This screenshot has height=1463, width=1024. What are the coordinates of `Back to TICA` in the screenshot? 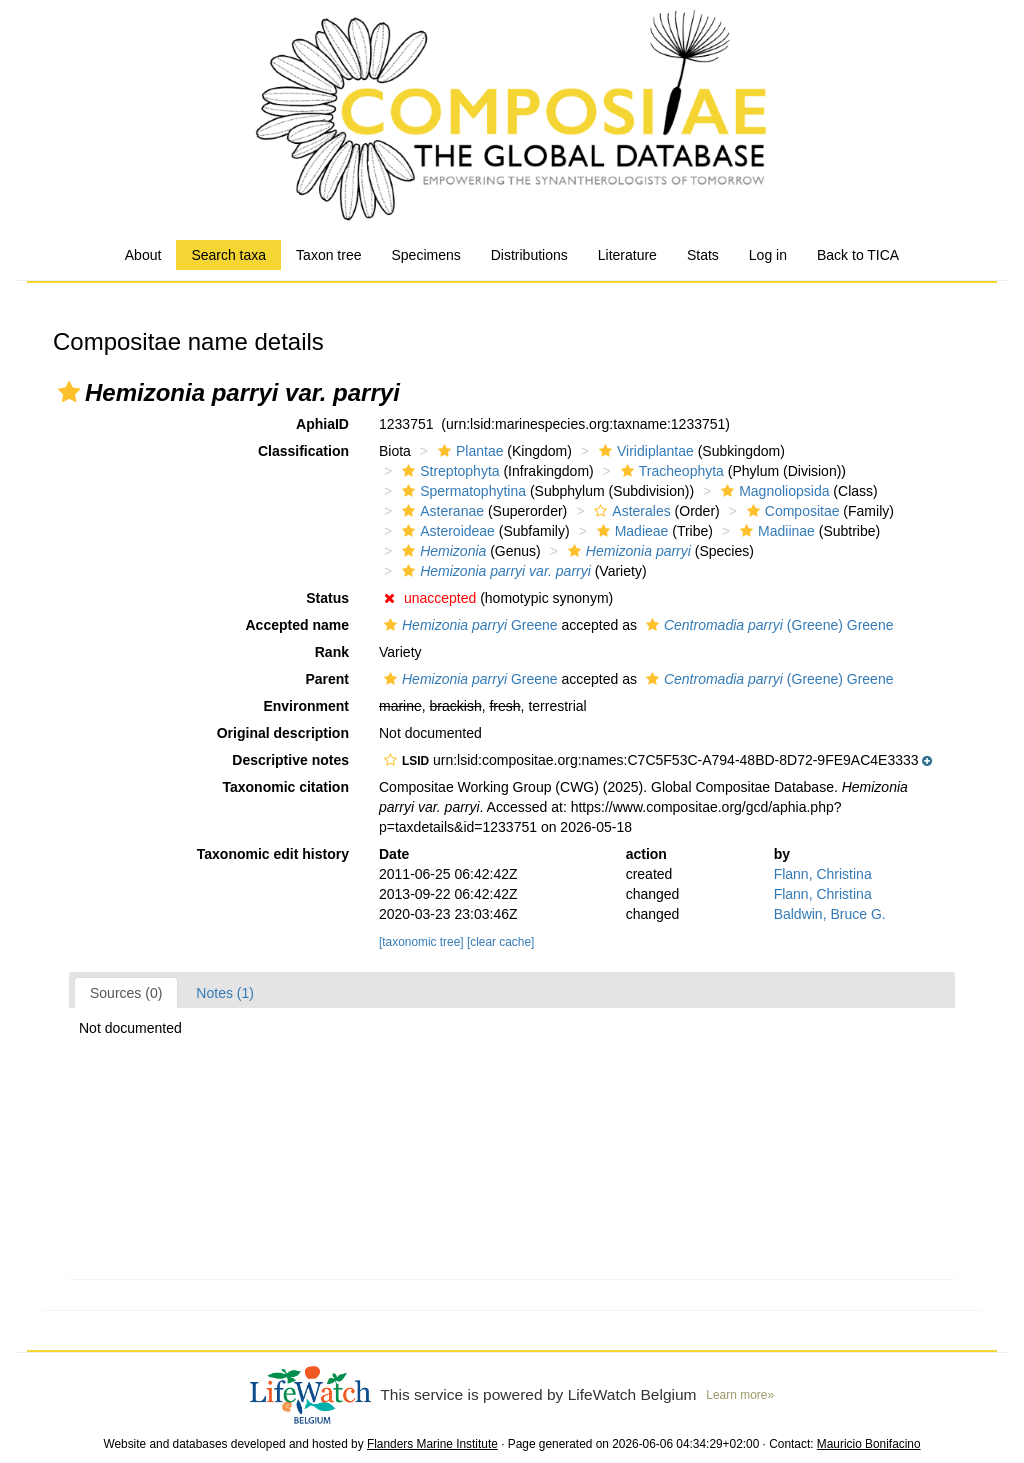 It's located at (858, 255).